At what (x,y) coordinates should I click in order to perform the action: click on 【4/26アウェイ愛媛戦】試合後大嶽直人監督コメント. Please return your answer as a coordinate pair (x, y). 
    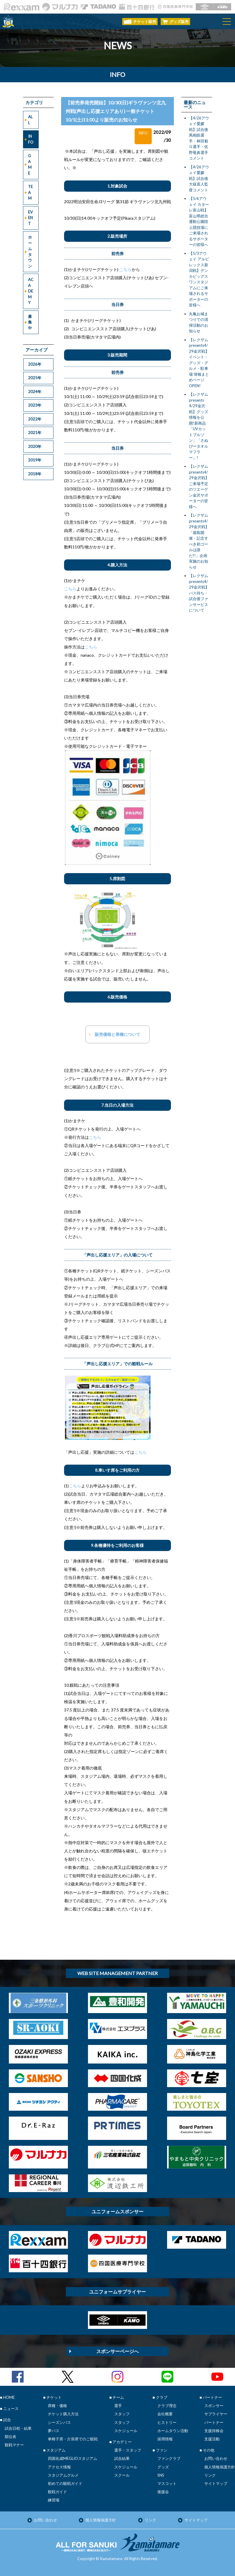
    Looking at the image, I should click on (199, 178).